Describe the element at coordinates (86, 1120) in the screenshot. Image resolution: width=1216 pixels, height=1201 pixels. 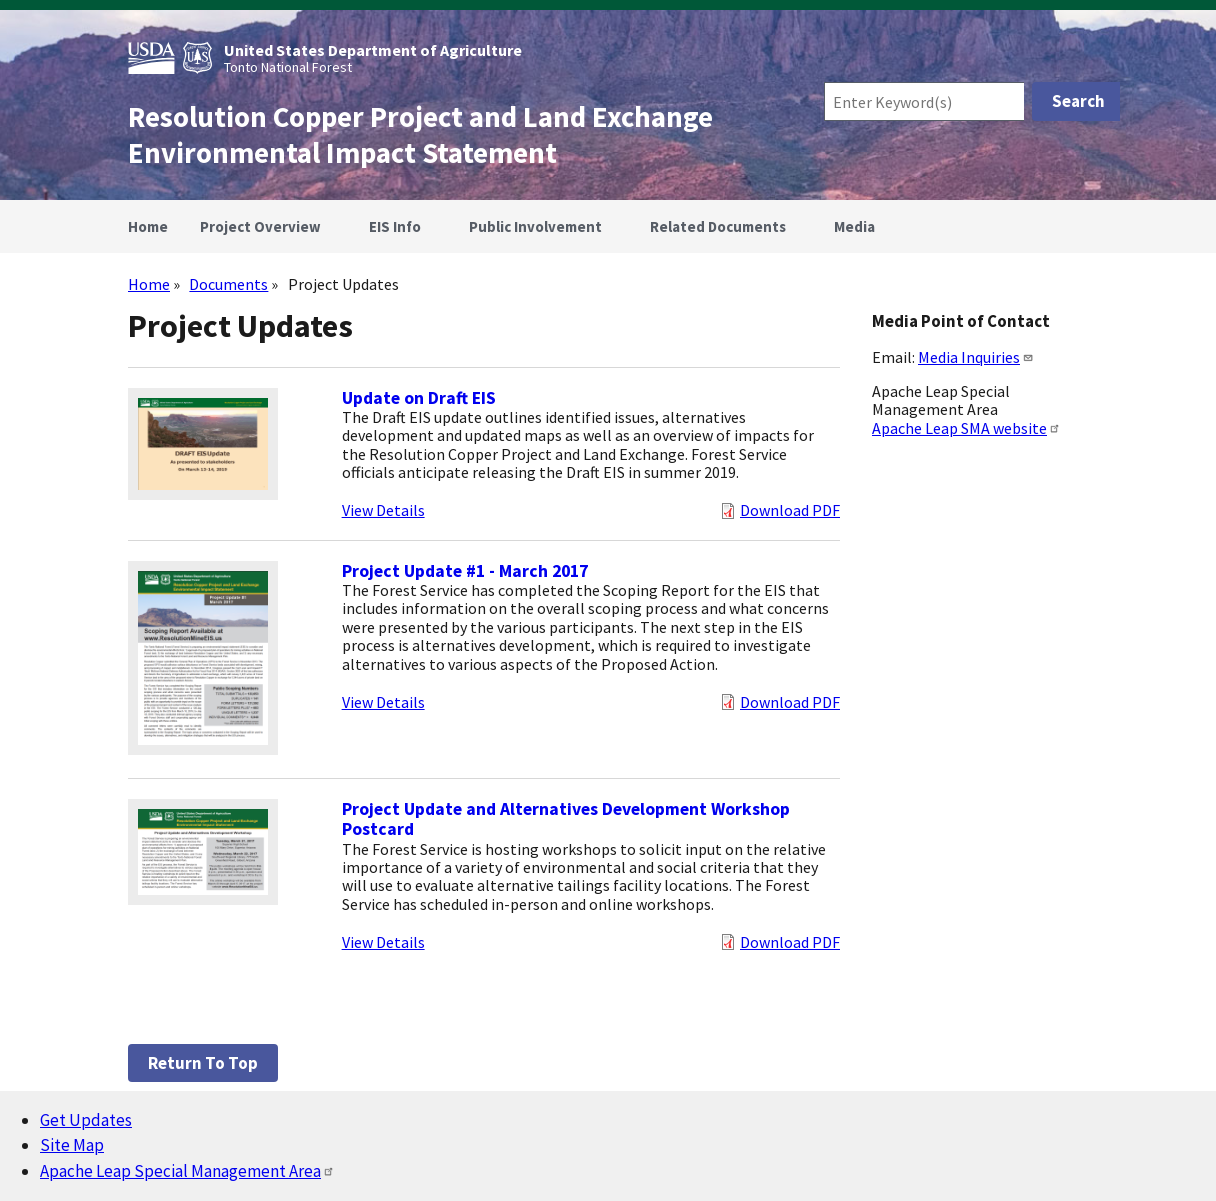
I see `Get Updates` at that location.